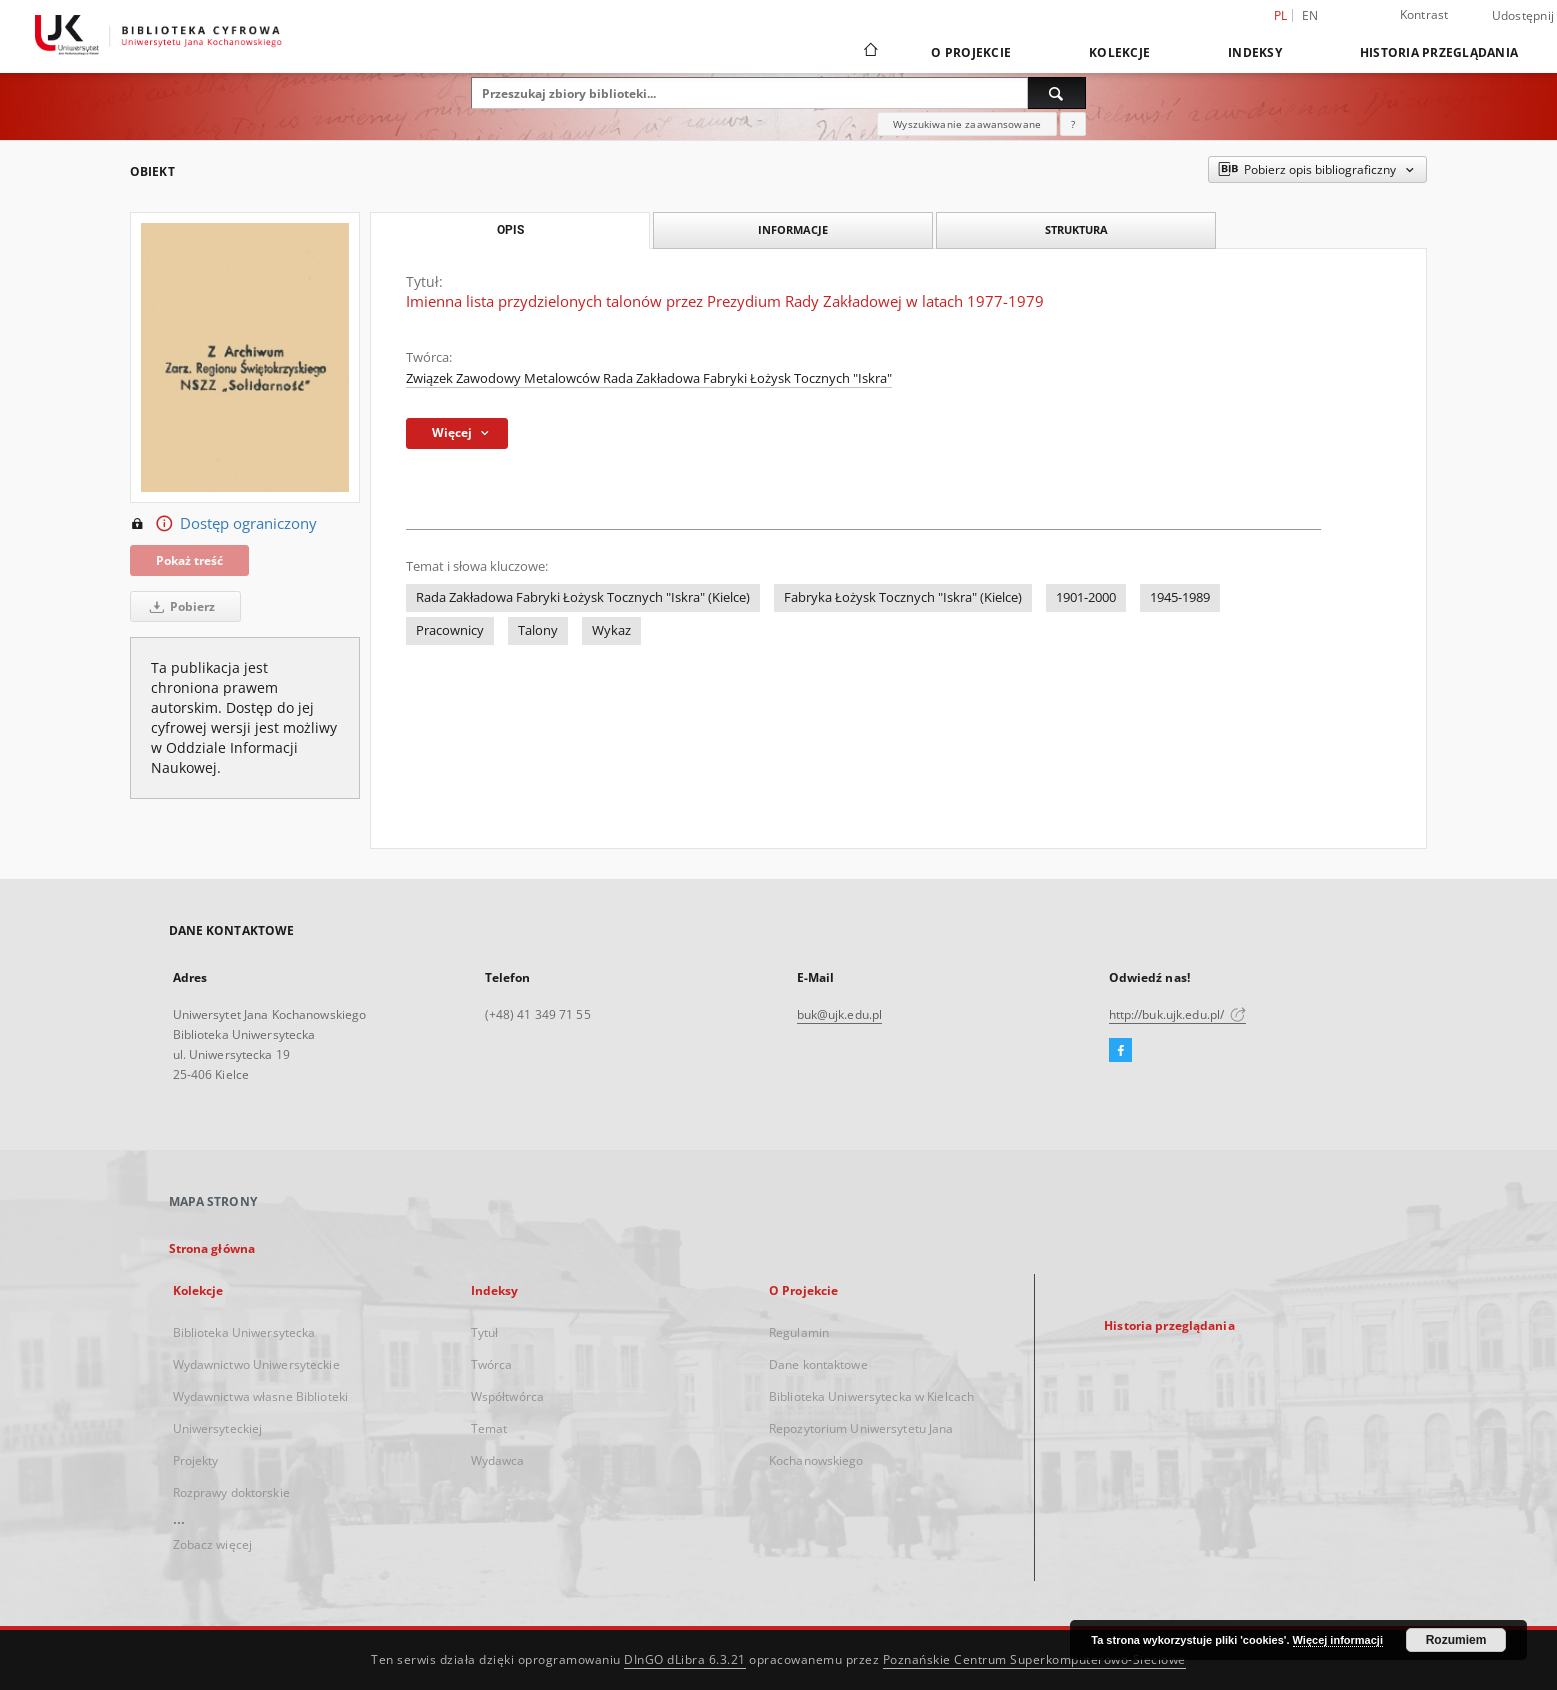  I want to click on Rozumiem, so click(1456, 1640).